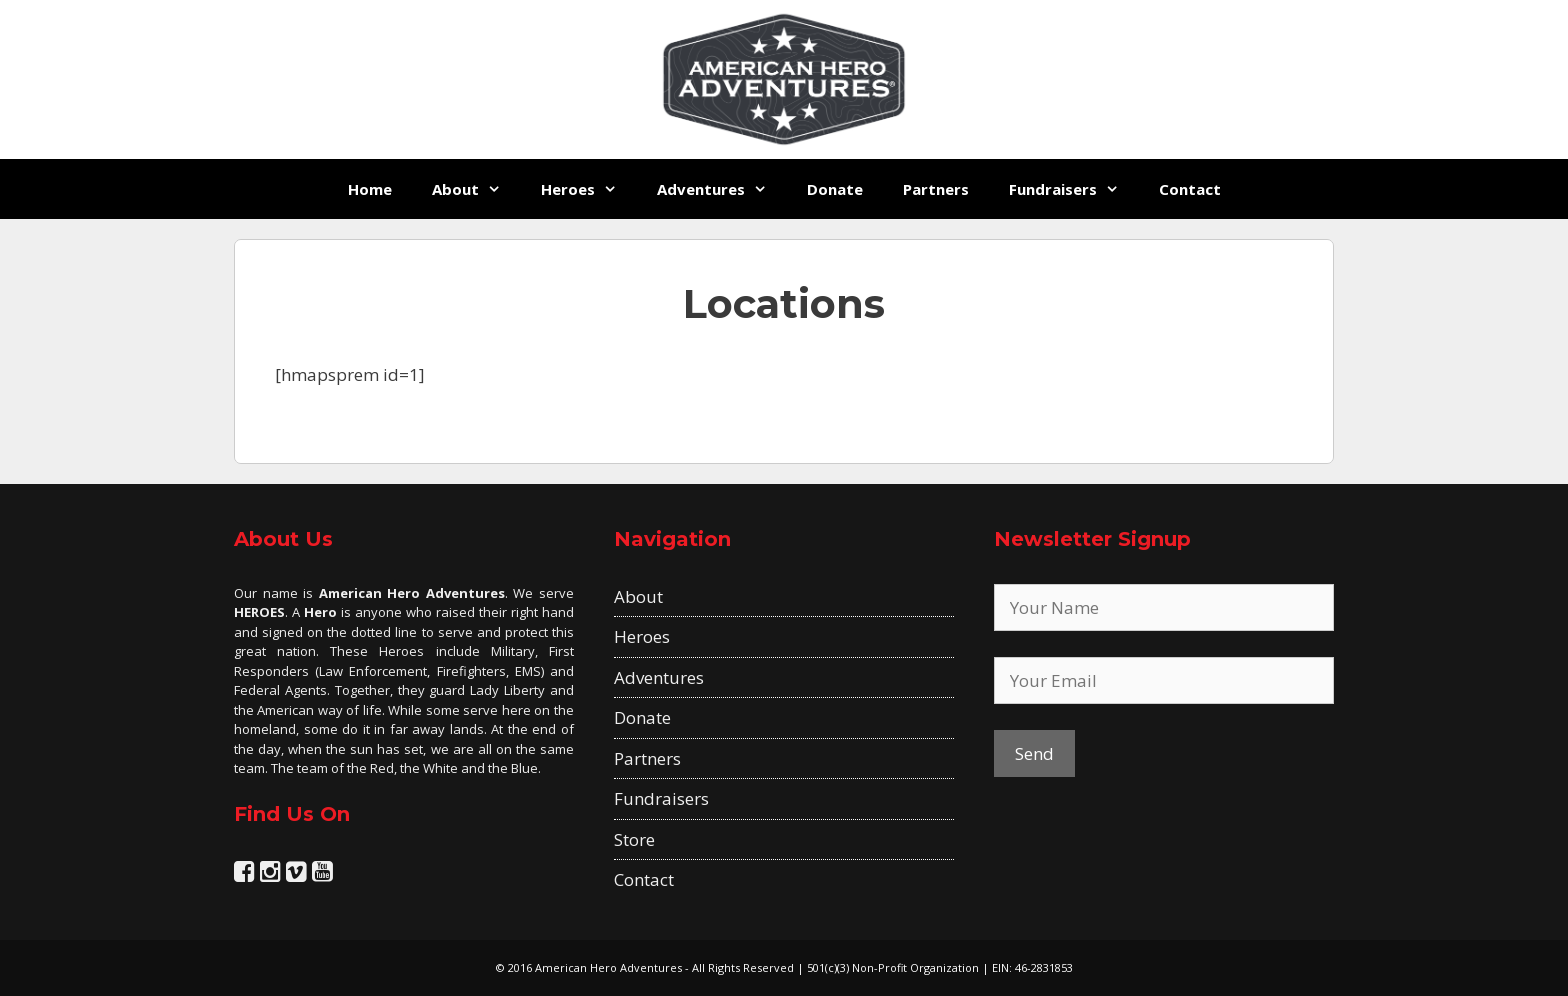 Image resolution: width=1568 pixels, height=996 pixels. What do you see at coordinates (1190, 189) in the screenshot?
I see `Contact` at bounding box center [1190, 189].